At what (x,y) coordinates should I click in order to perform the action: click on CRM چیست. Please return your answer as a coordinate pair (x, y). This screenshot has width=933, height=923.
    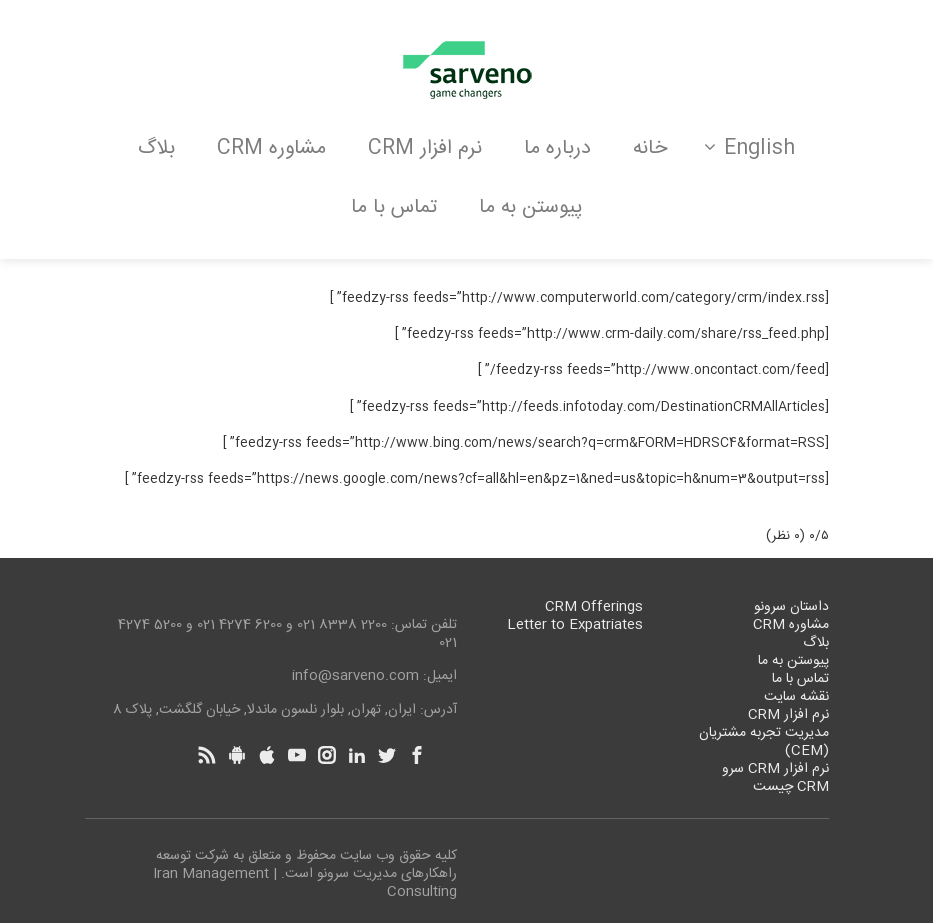
    Looking at the image, I should click on (791, 787).